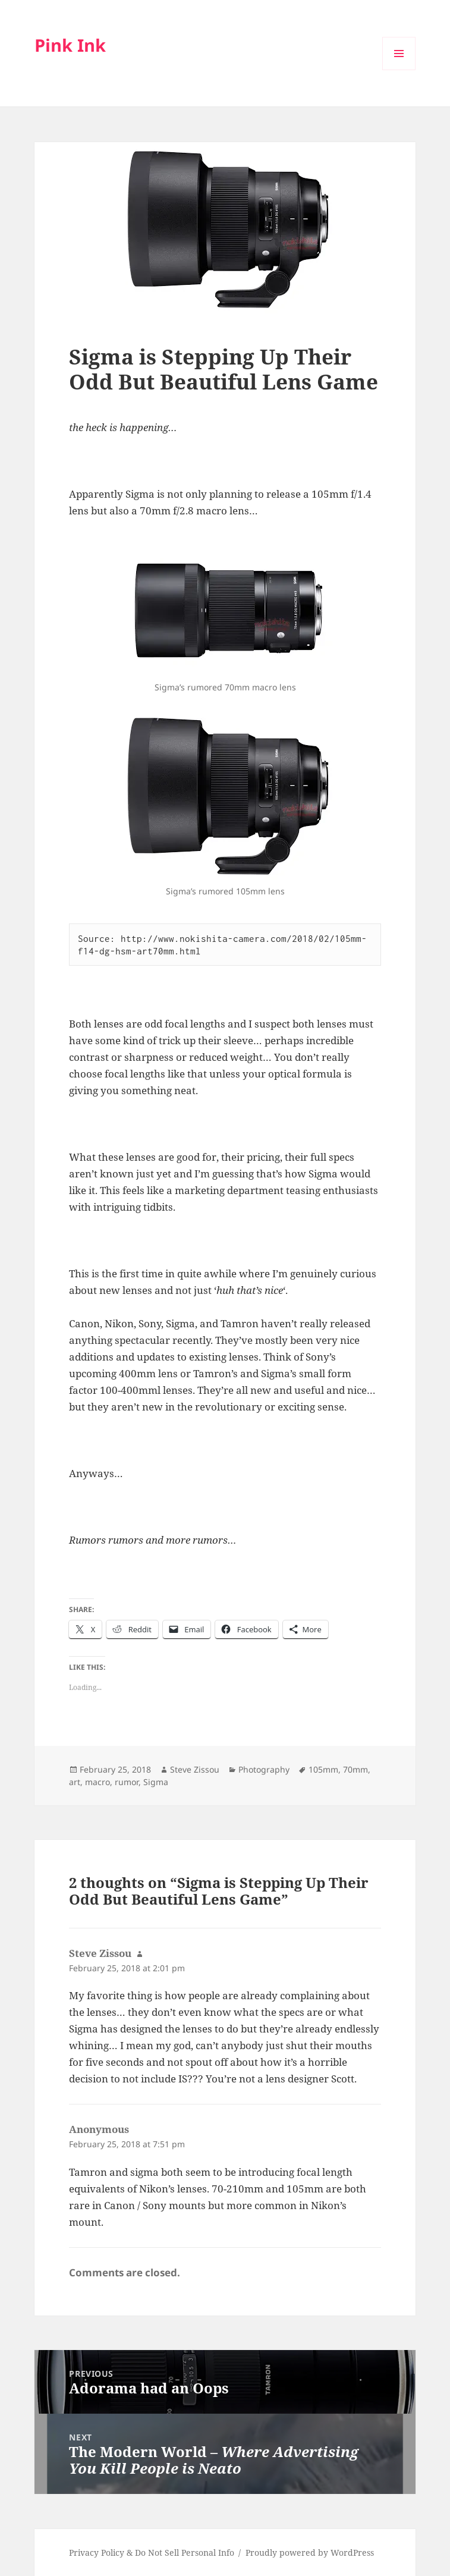 The width and height of the screenshot is (450, 2576). I want to click on macro, so click(97, 1782).